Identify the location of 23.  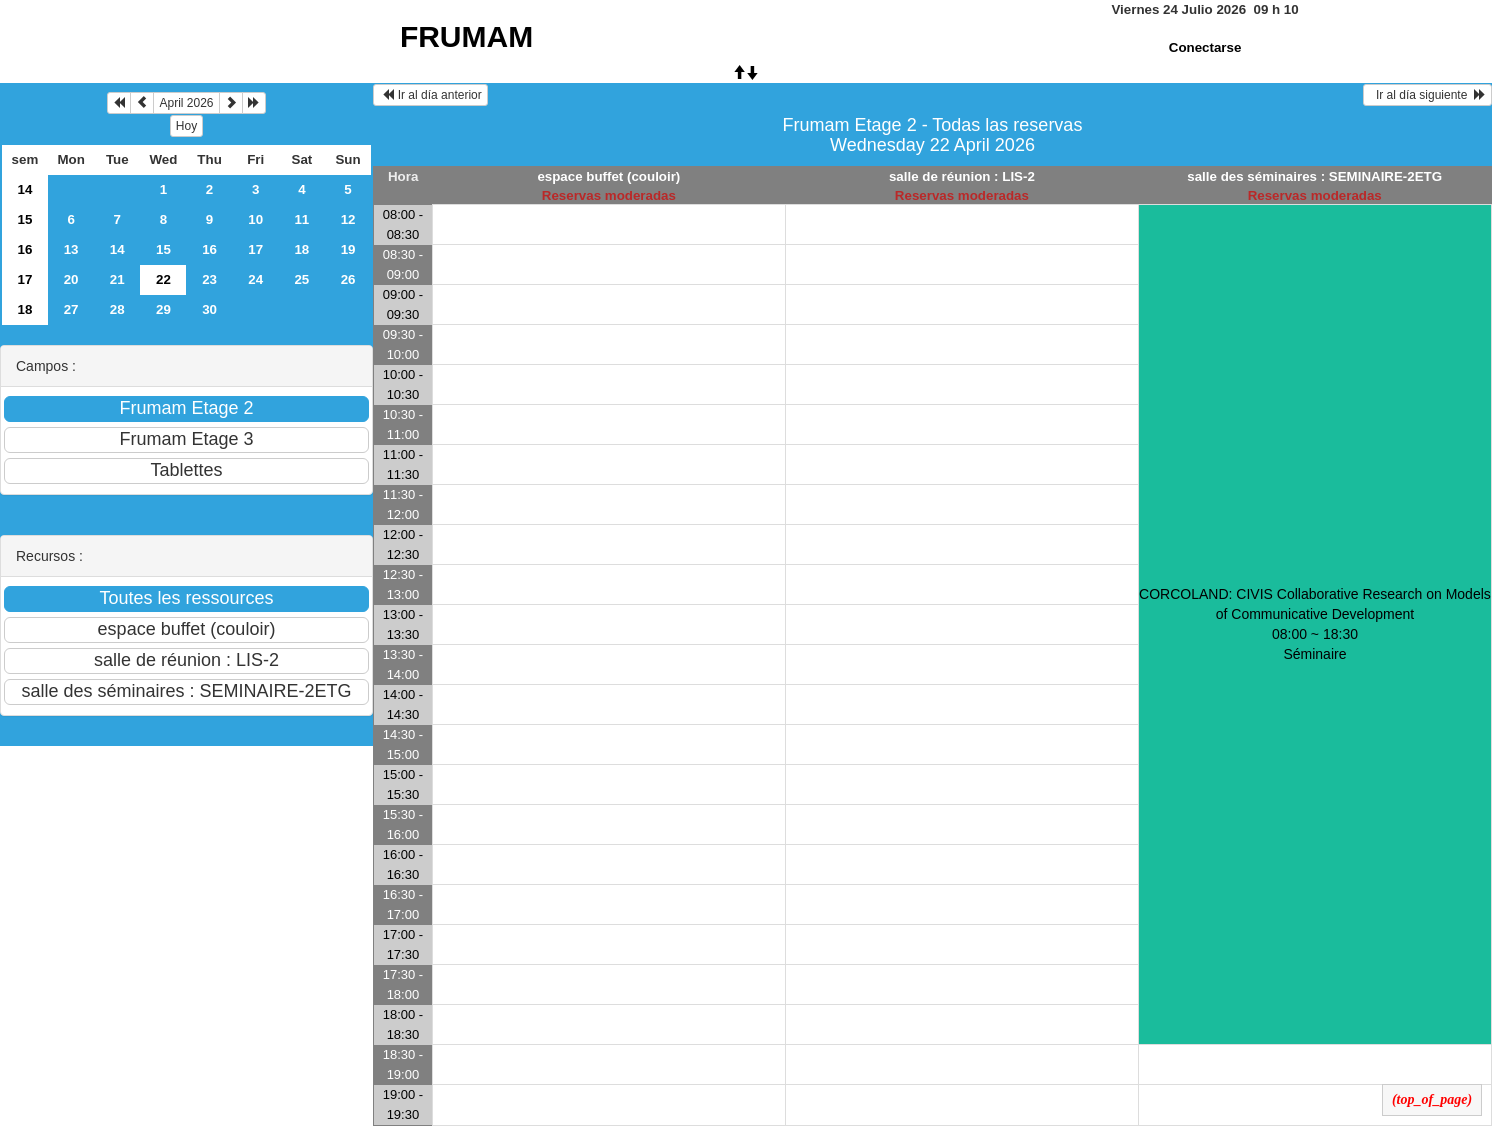
(209, 279).